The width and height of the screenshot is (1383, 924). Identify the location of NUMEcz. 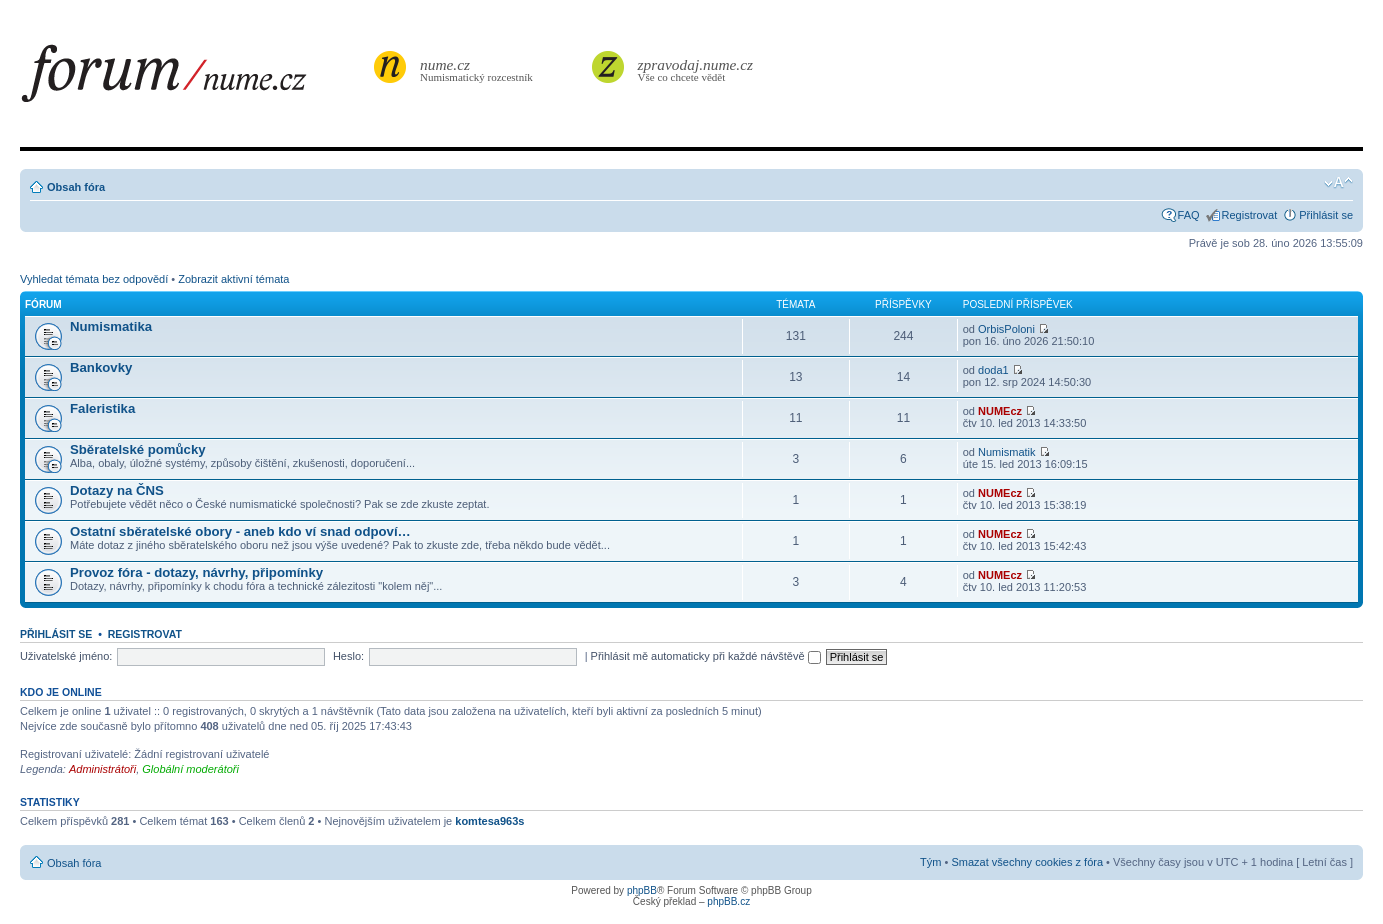
(1000, 411).